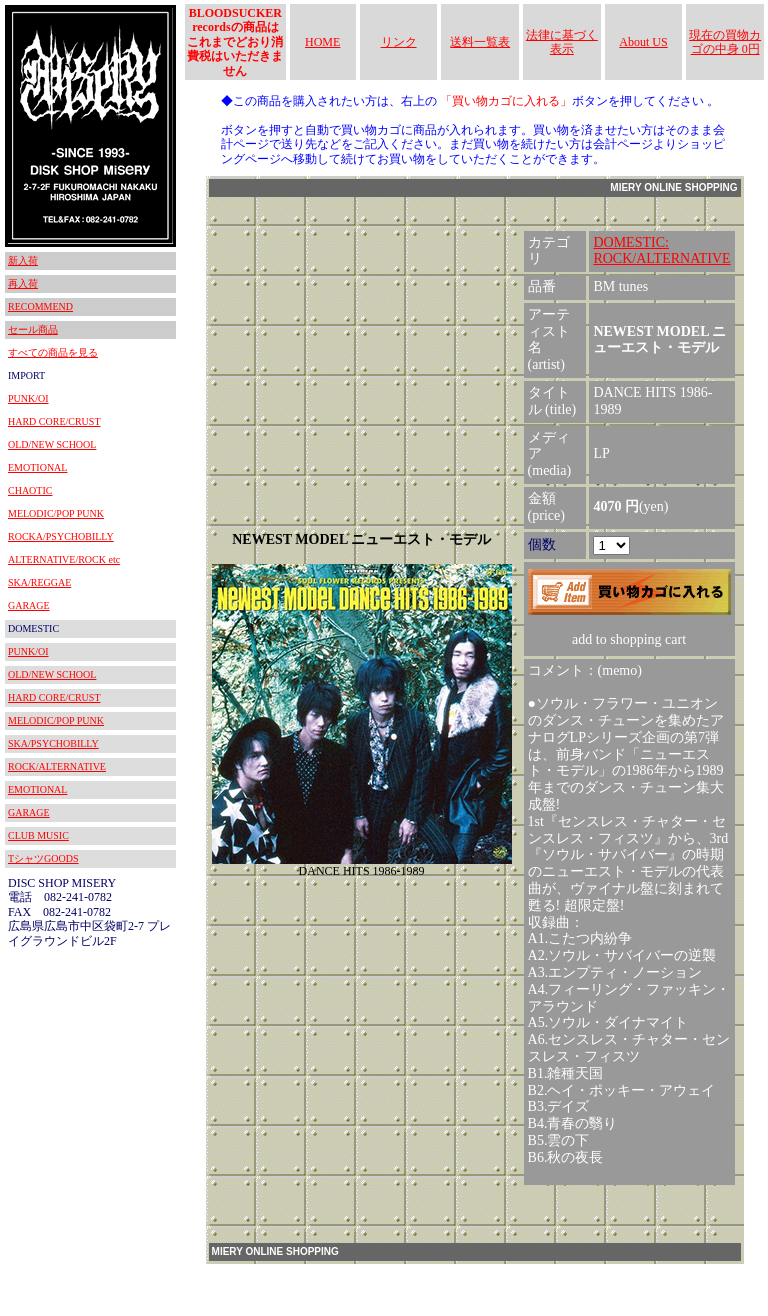 The image size is (768, 1316). What do you see at coordinates (399, 42) in the screenshot?
I see `リンク` at bounding box center [399, 42].